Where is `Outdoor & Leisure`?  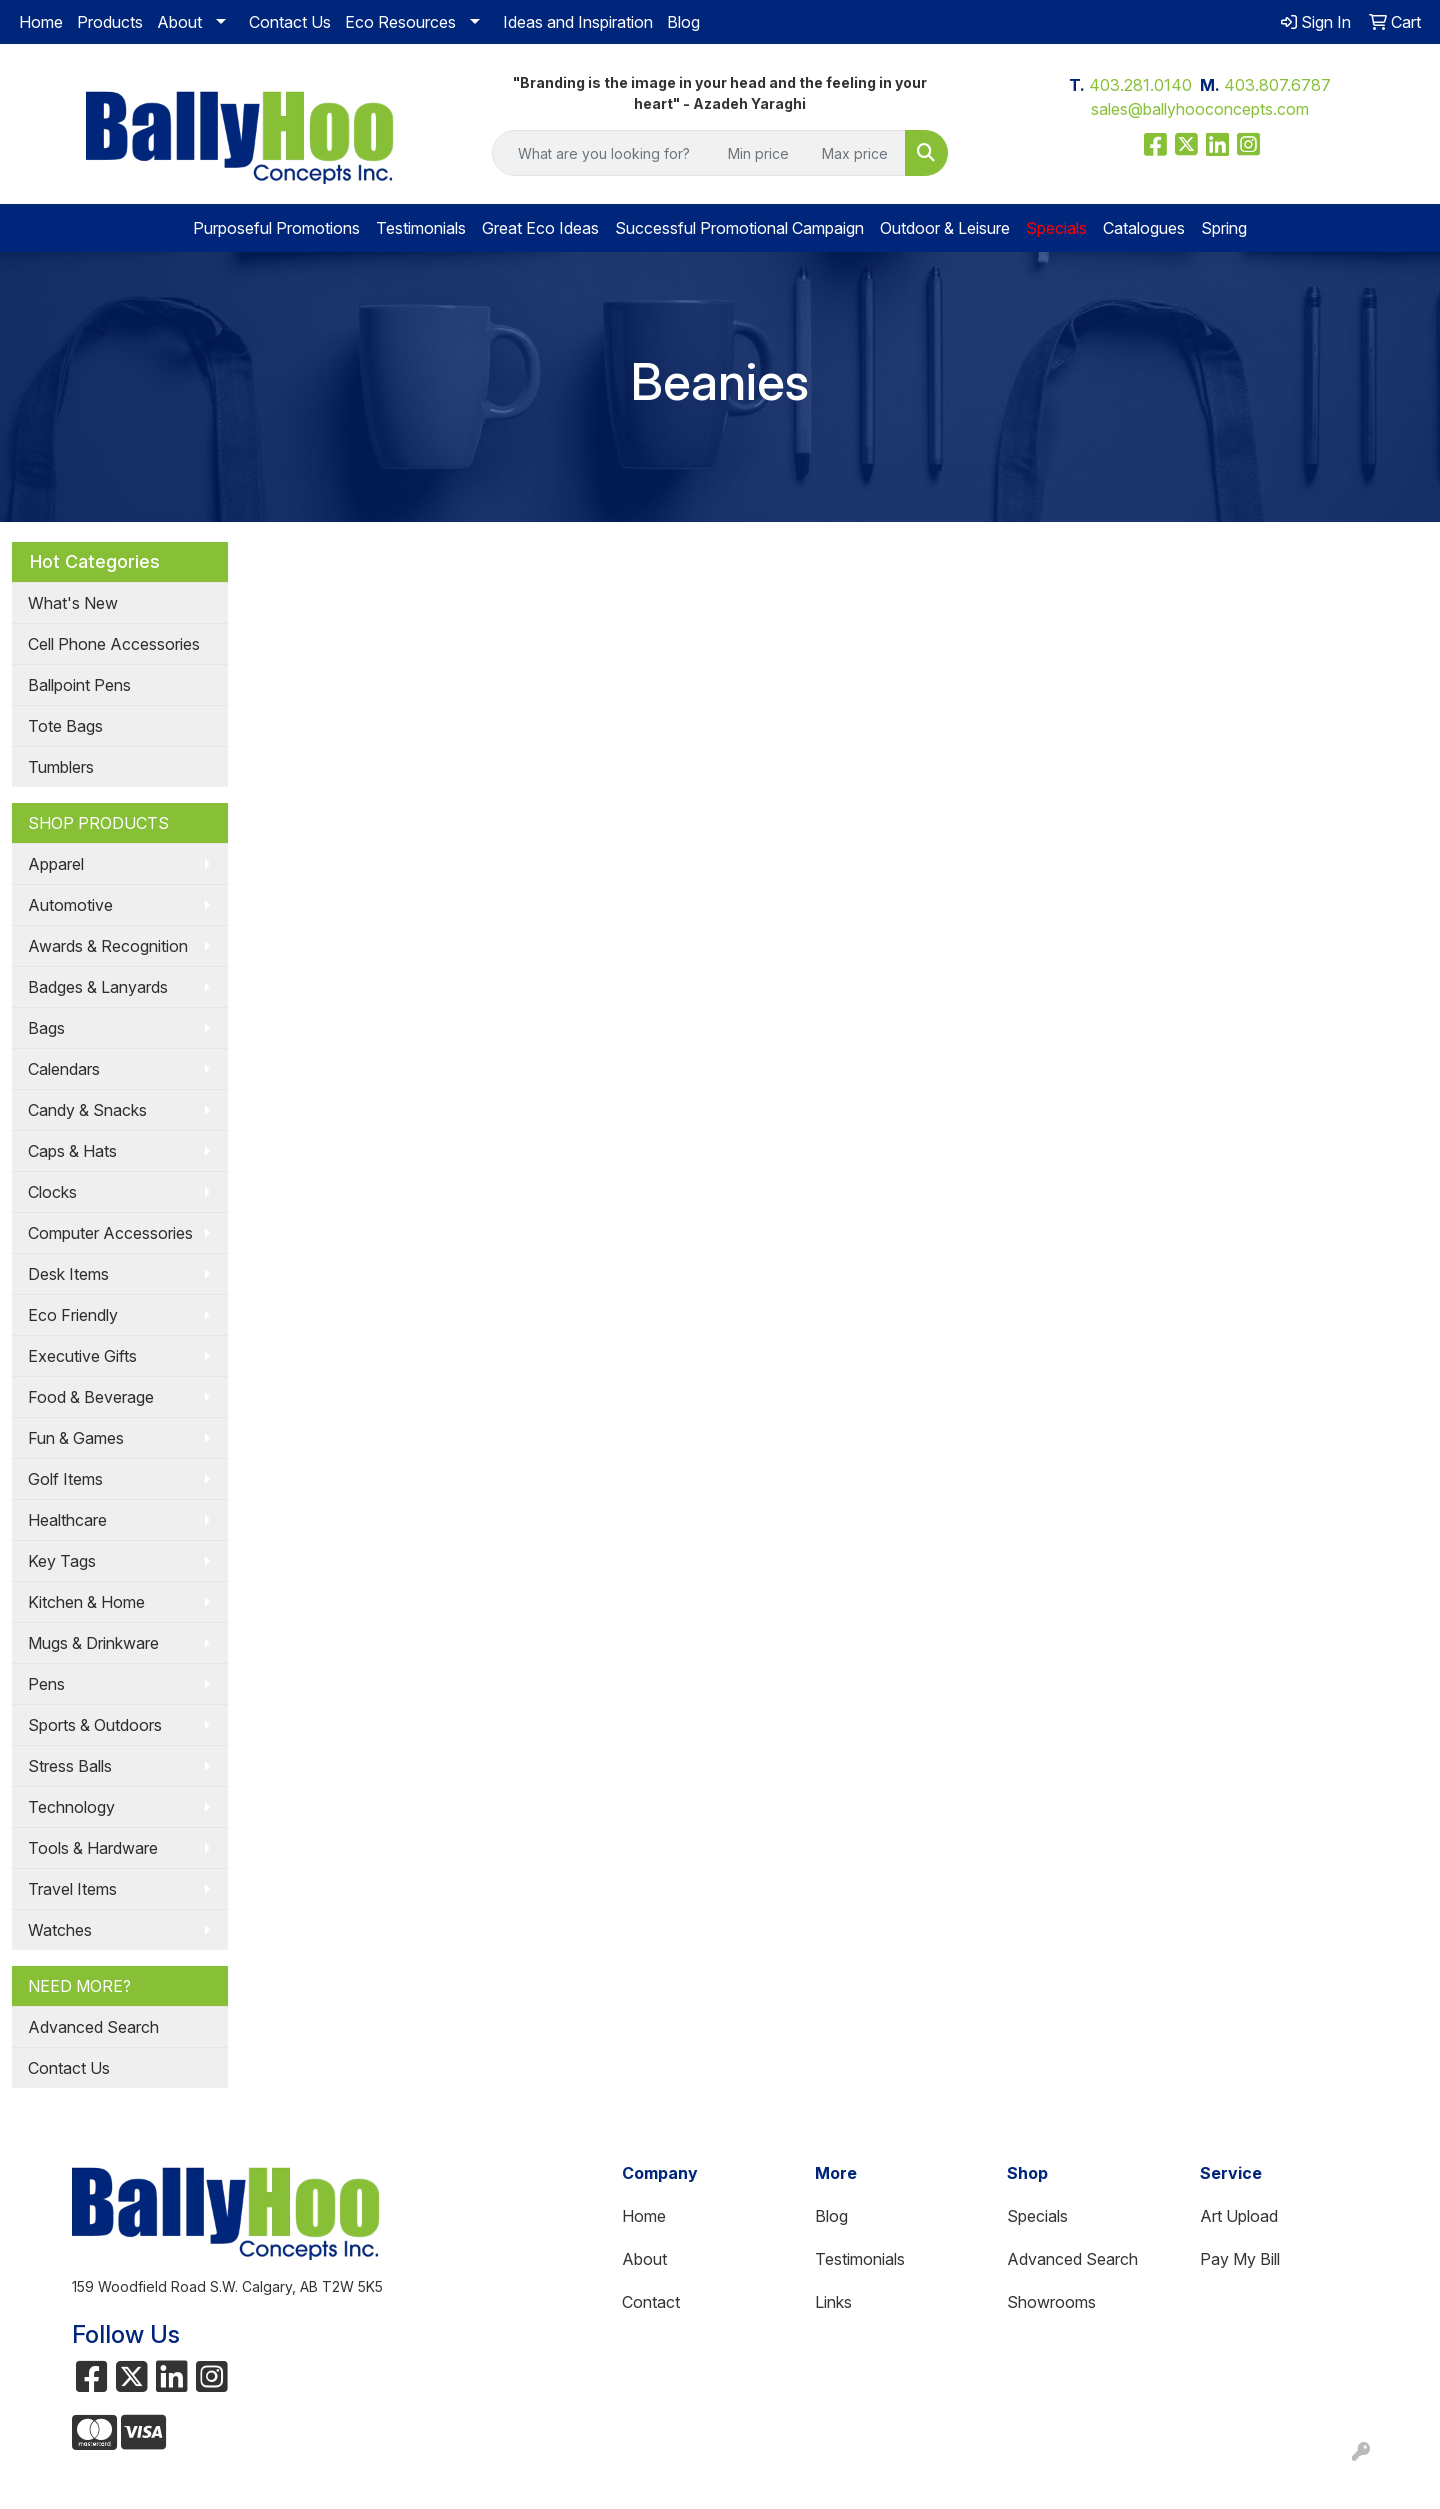
Outdoor & Leisure is located at coordinates (945, 228).